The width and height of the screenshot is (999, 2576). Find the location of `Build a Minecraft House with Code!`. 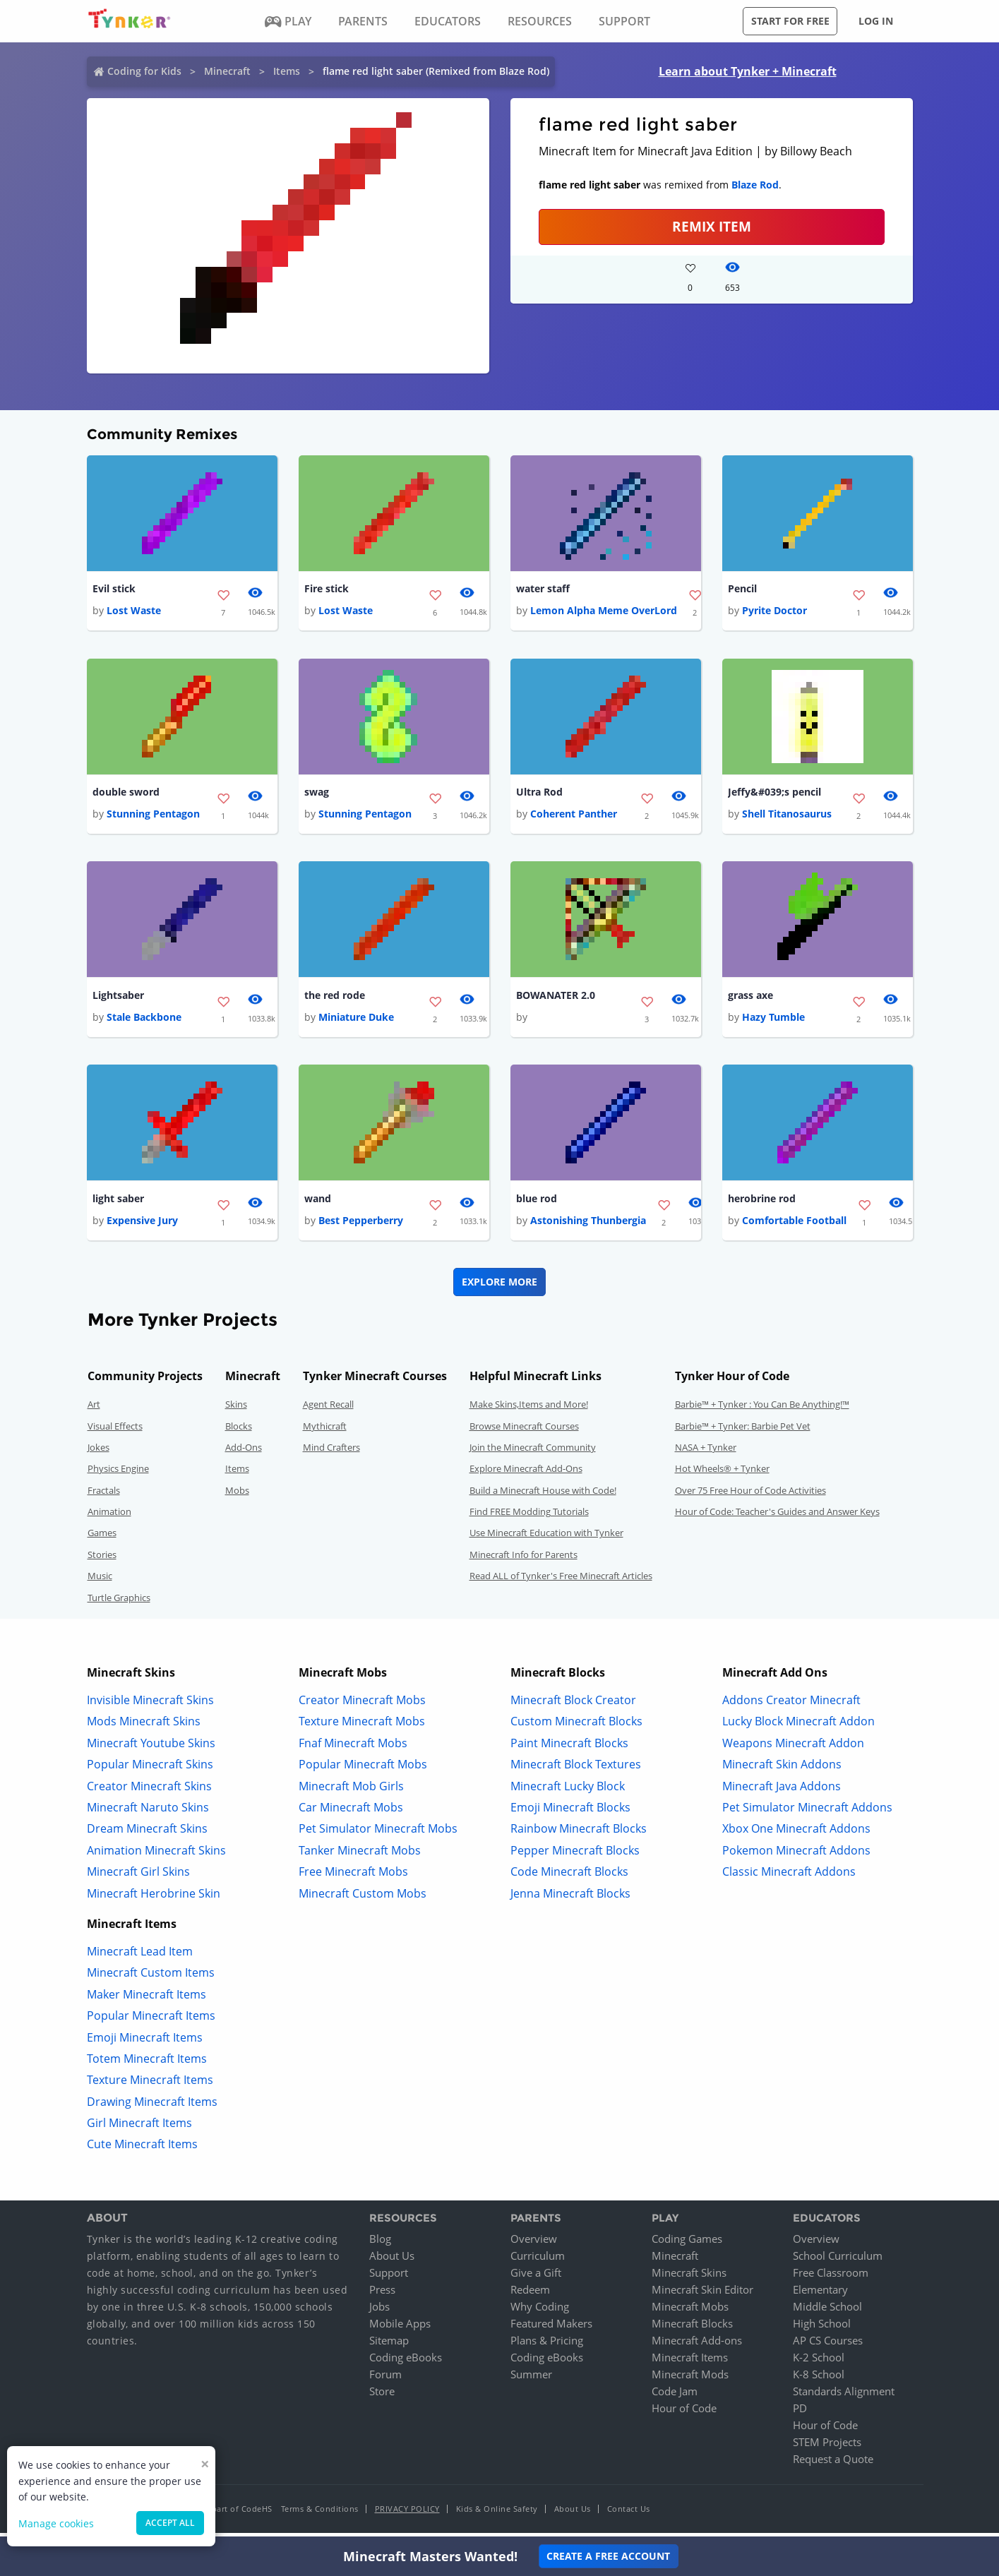

Build a Minecraft House with Code! is located at coordinates (542, 1495).